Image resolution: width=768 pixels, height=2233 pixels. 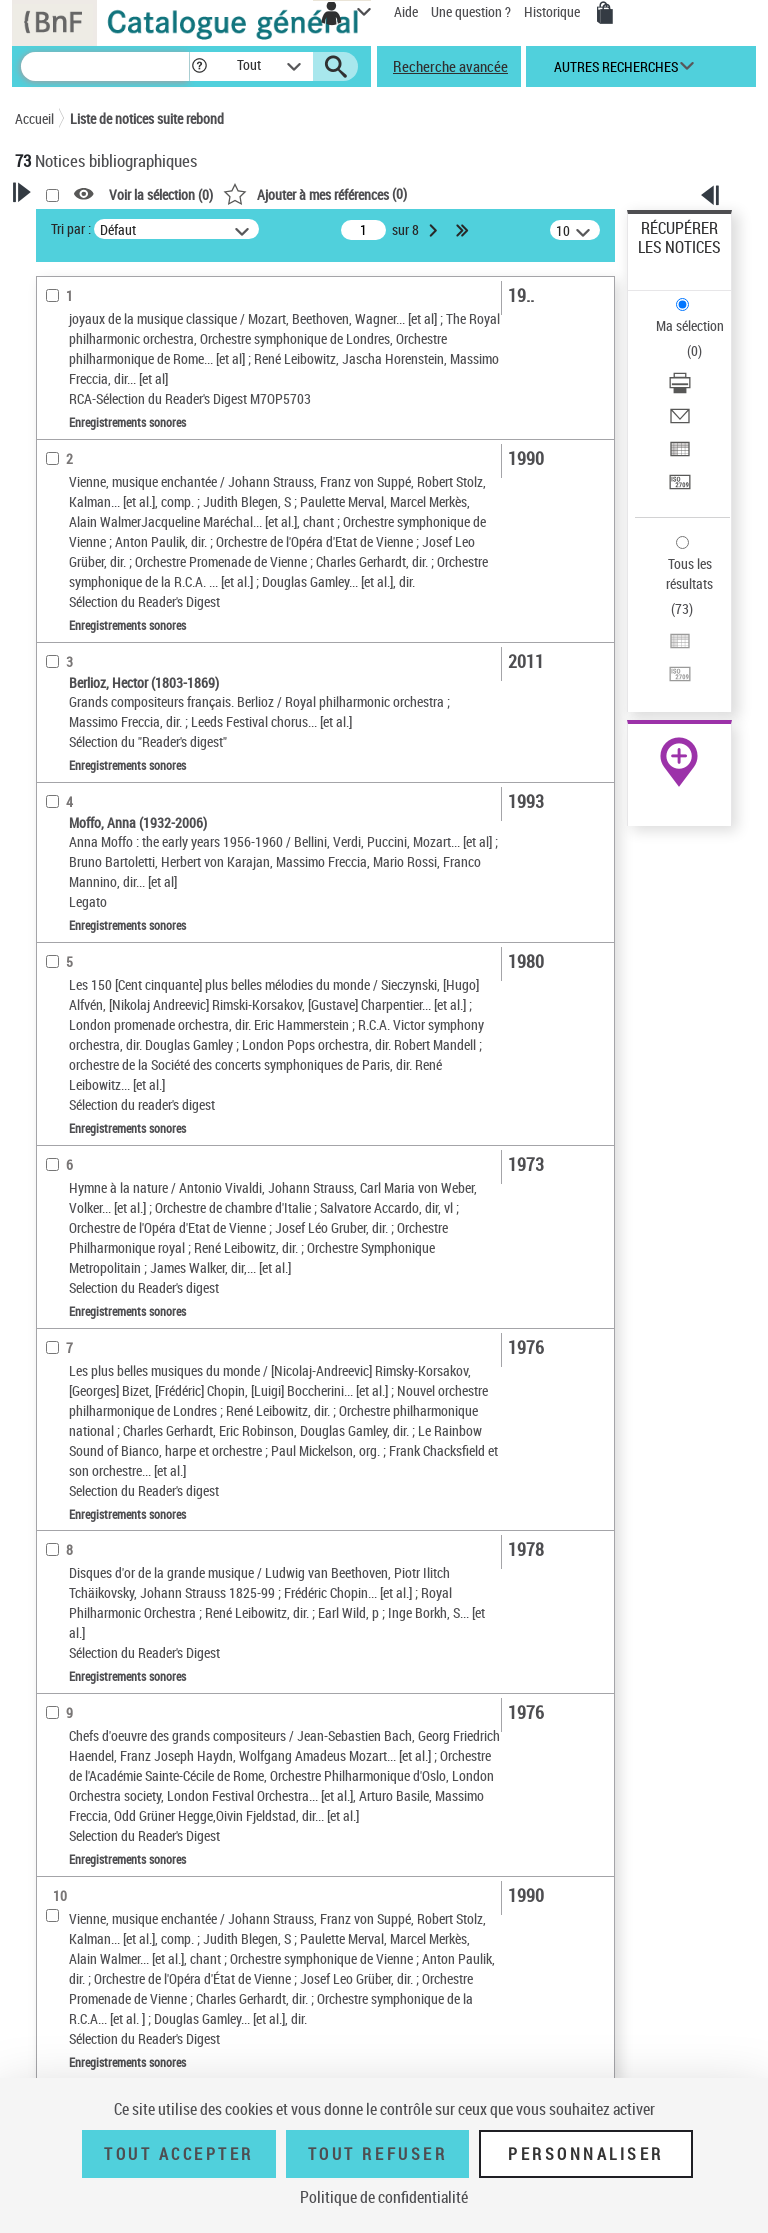 What do you see at coordinates (689, 573) in the screenshot?
I see `Tous les résultats` at bounding box center [689, 573].